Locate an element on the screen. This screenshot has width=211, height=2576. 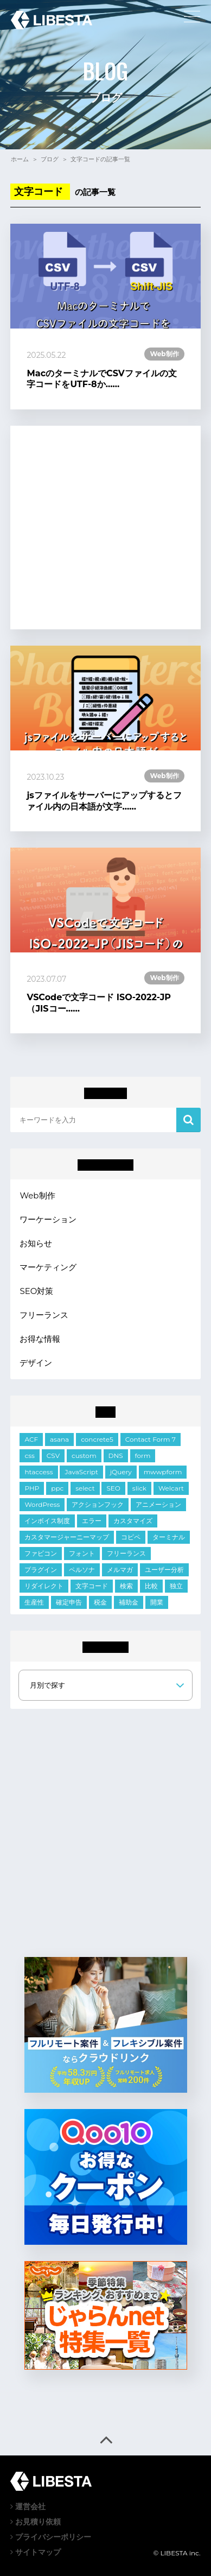
独立 [独立 (2個の項目)] is located at coordinates (176, 1586).